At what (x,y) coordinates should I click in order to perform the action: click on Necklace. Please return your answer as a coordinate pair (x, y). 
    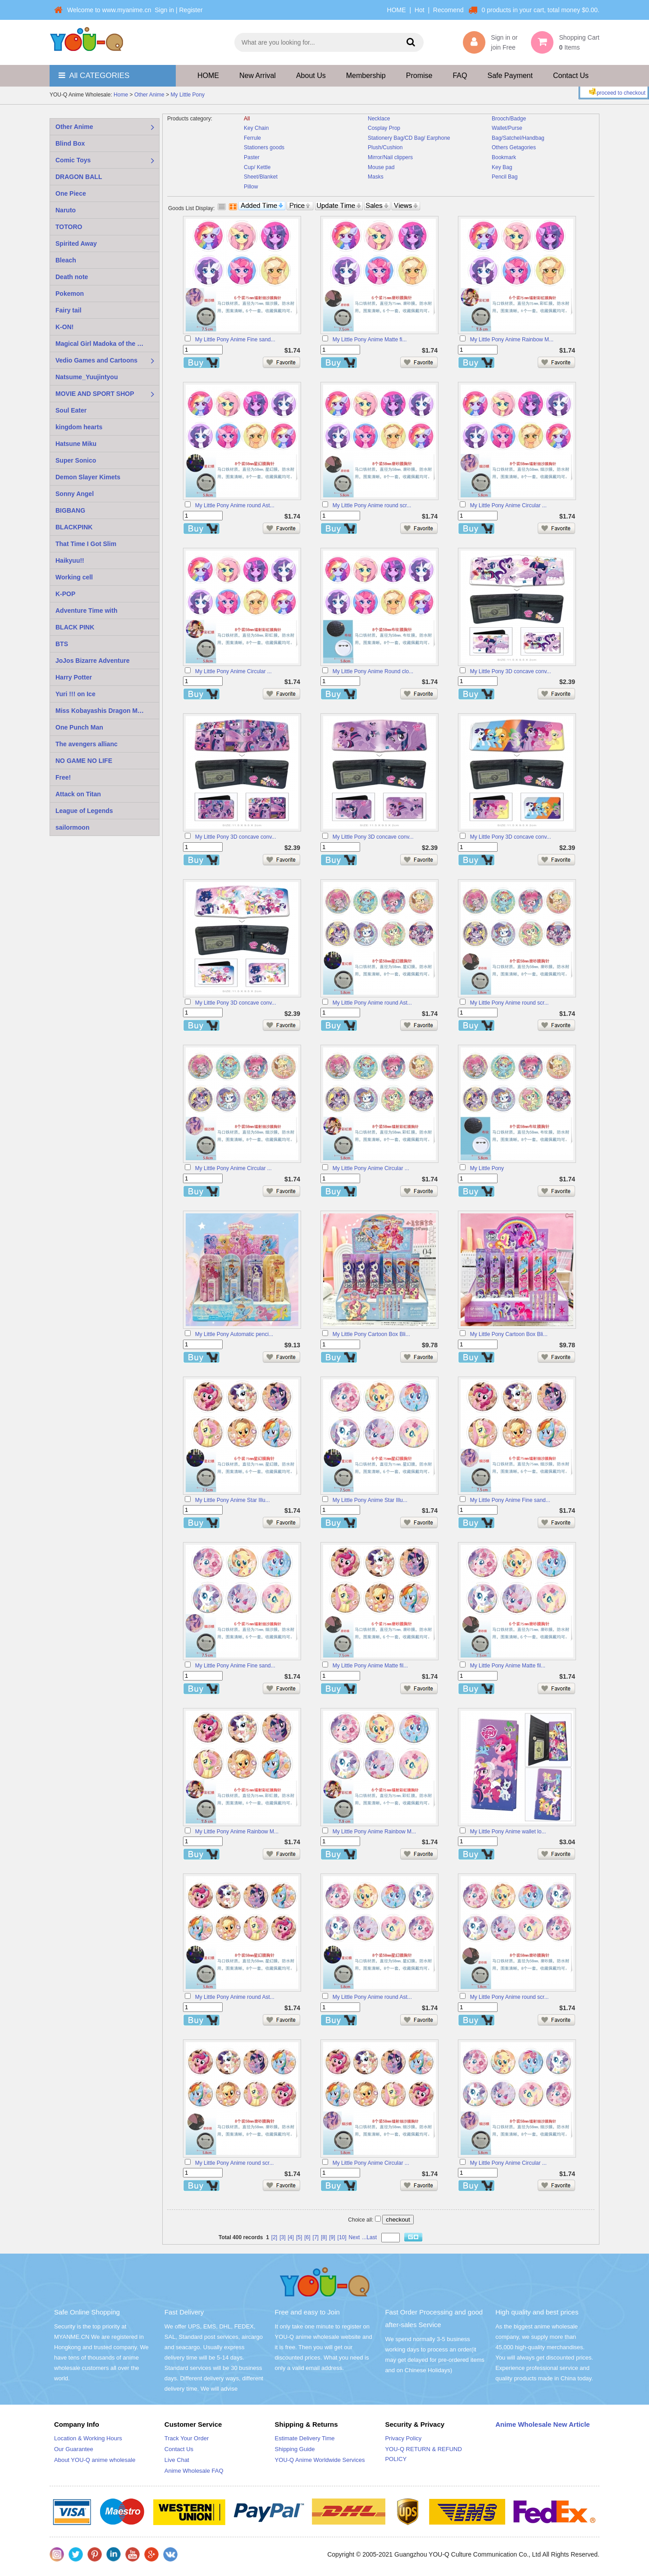
    Looking at the image, I should click on (379, 118).